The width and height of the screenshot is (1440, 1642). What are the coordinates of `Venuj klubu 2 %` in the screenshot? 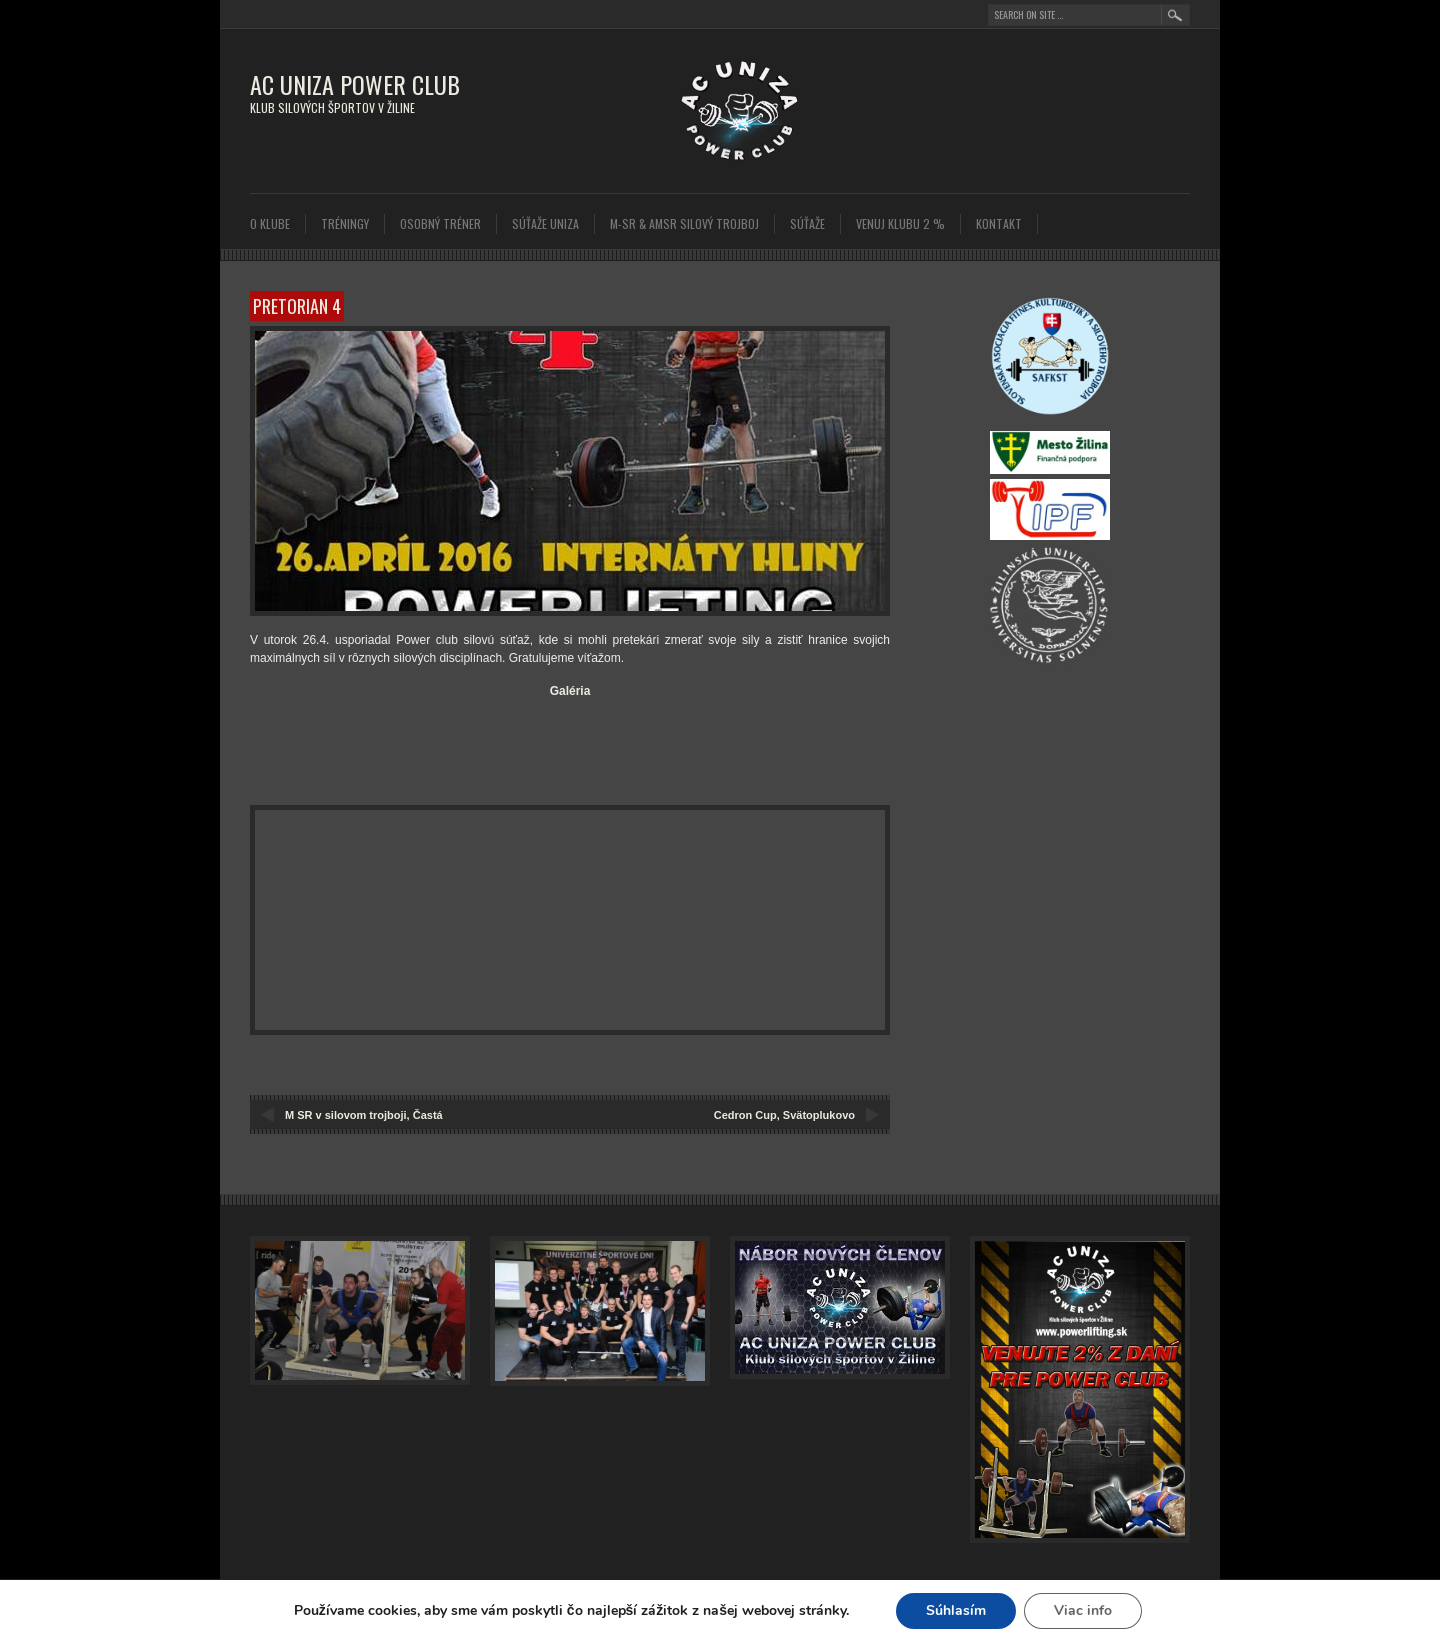 It's located at (900, 223).